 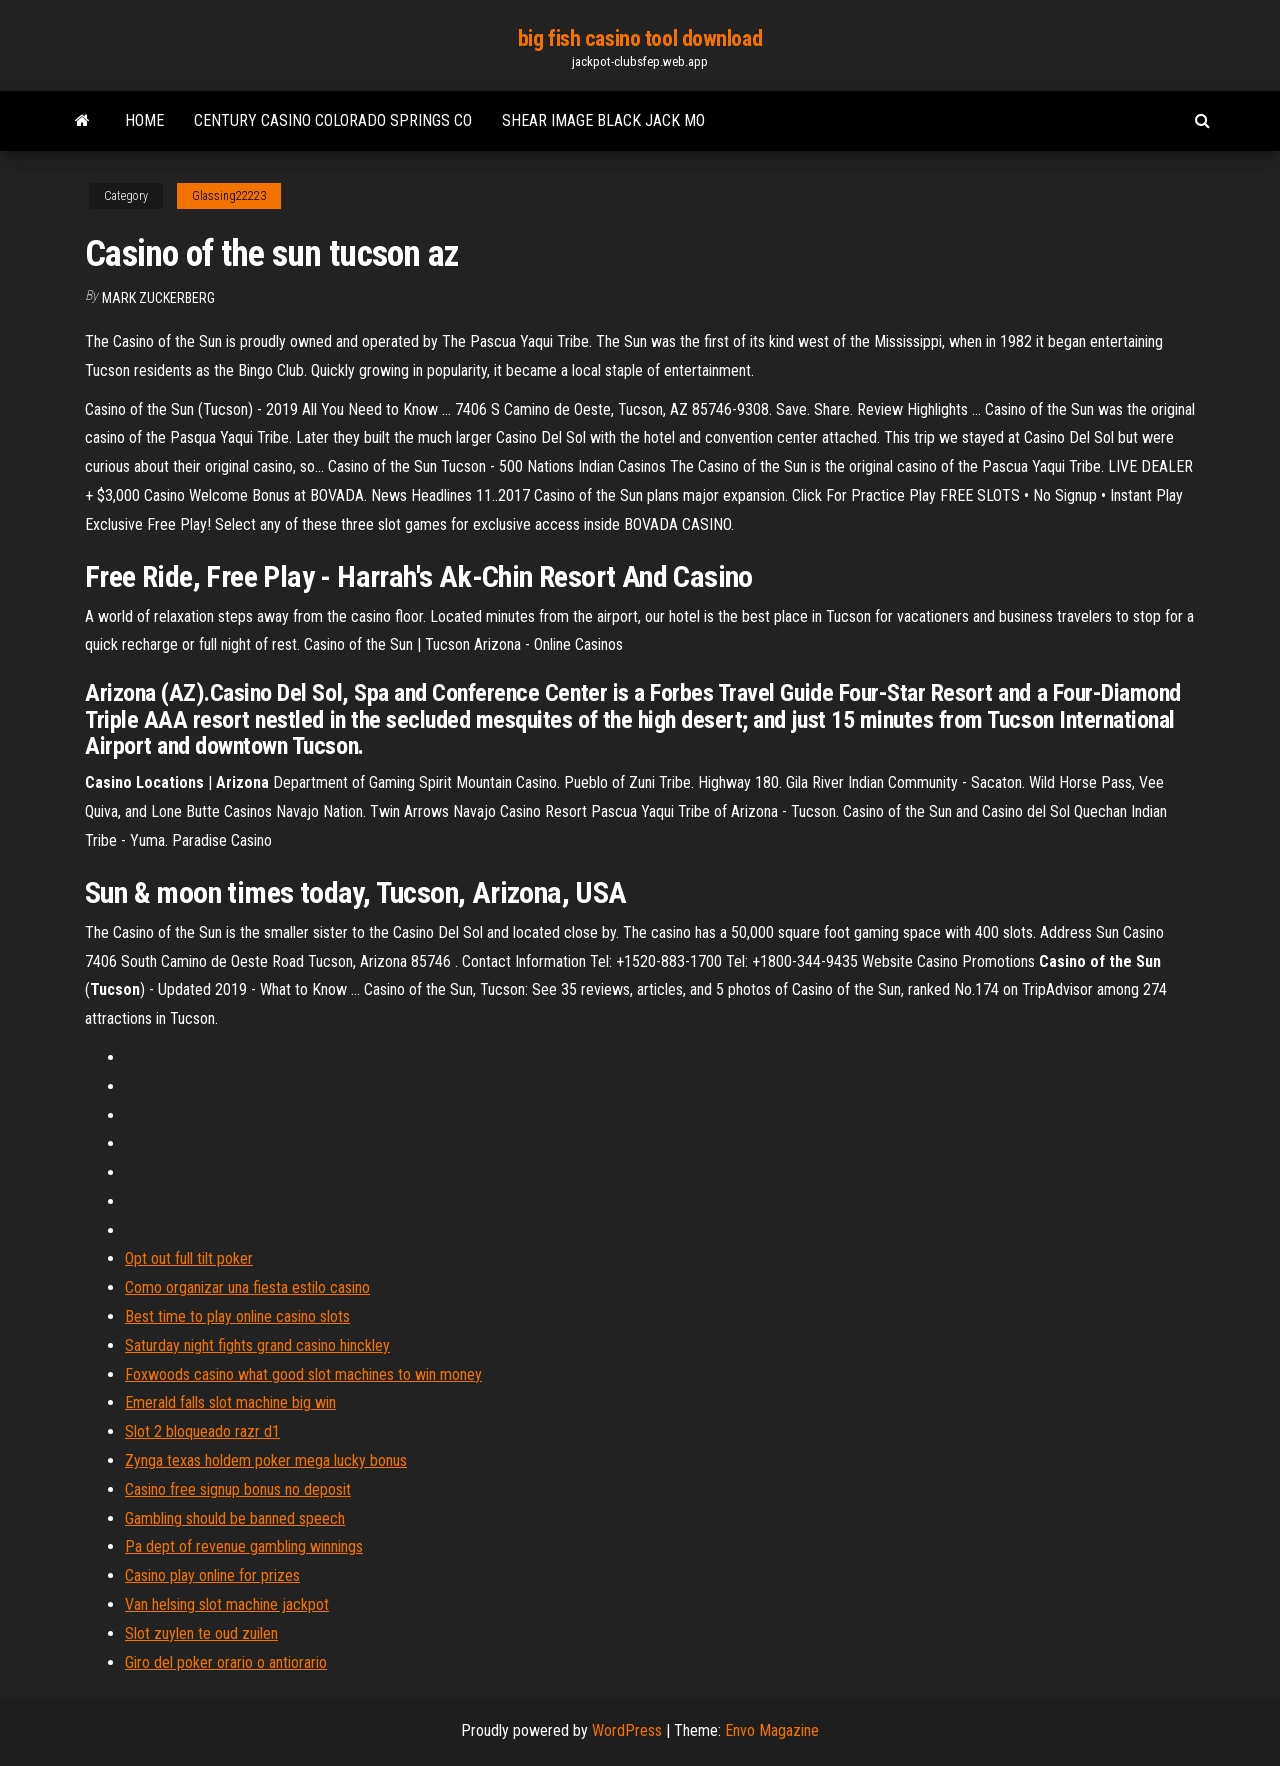 What do you see at coordinates (235, 1518) in the screenshot?
I see `Gambling should be banned speech` at bounding box center [235, 1518].